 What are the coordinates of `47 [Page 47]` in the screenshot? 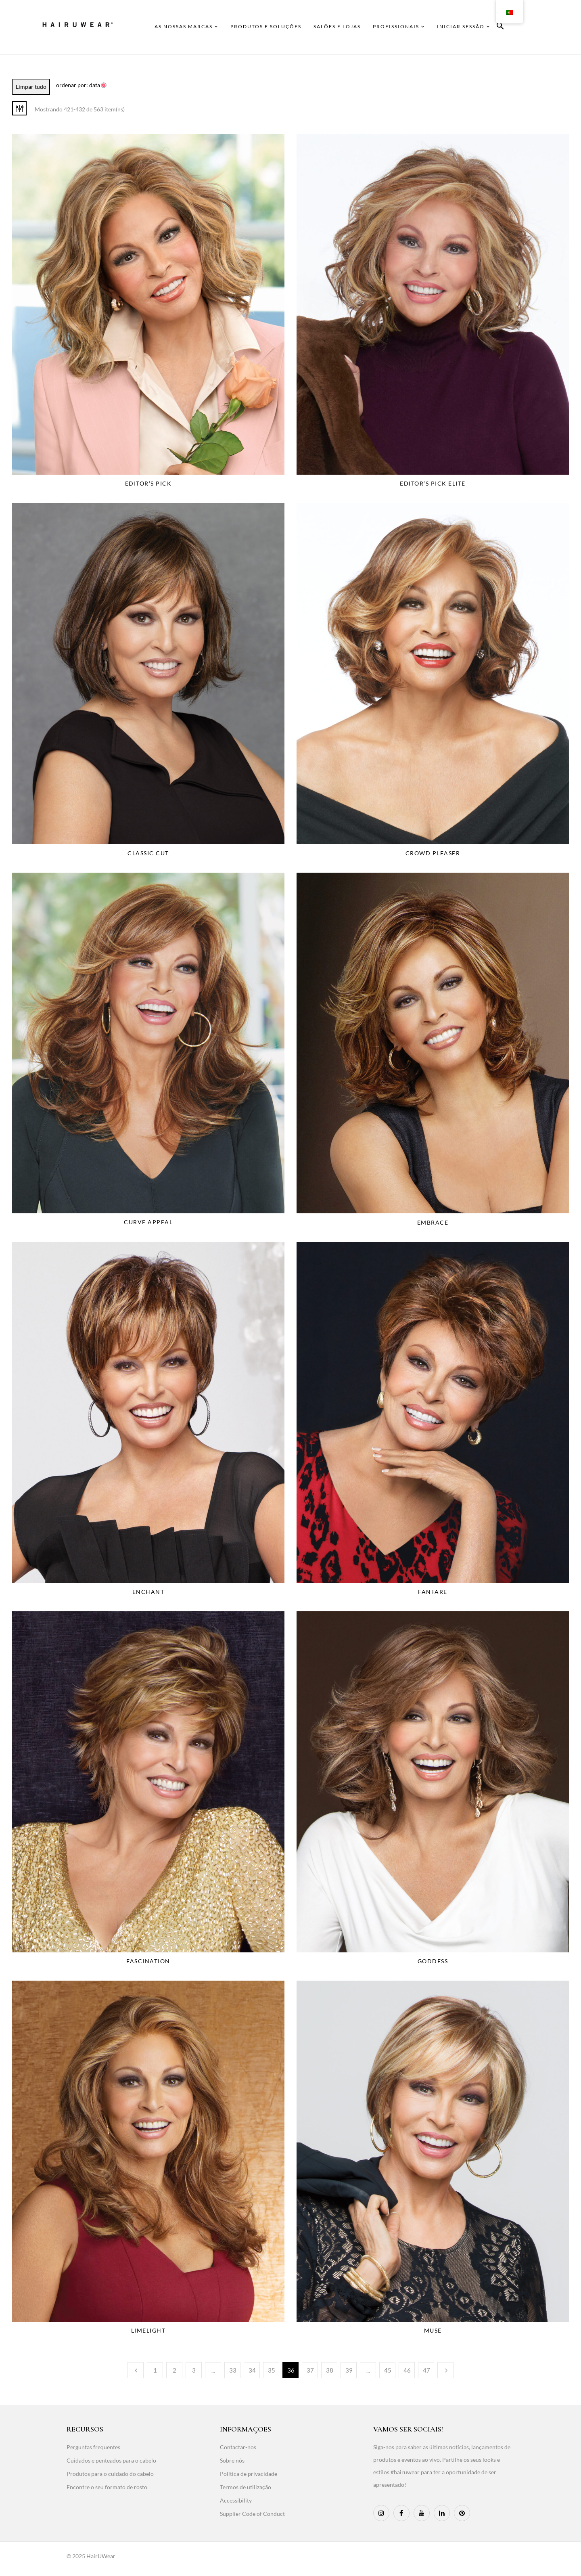 It's located at (426, 2370).